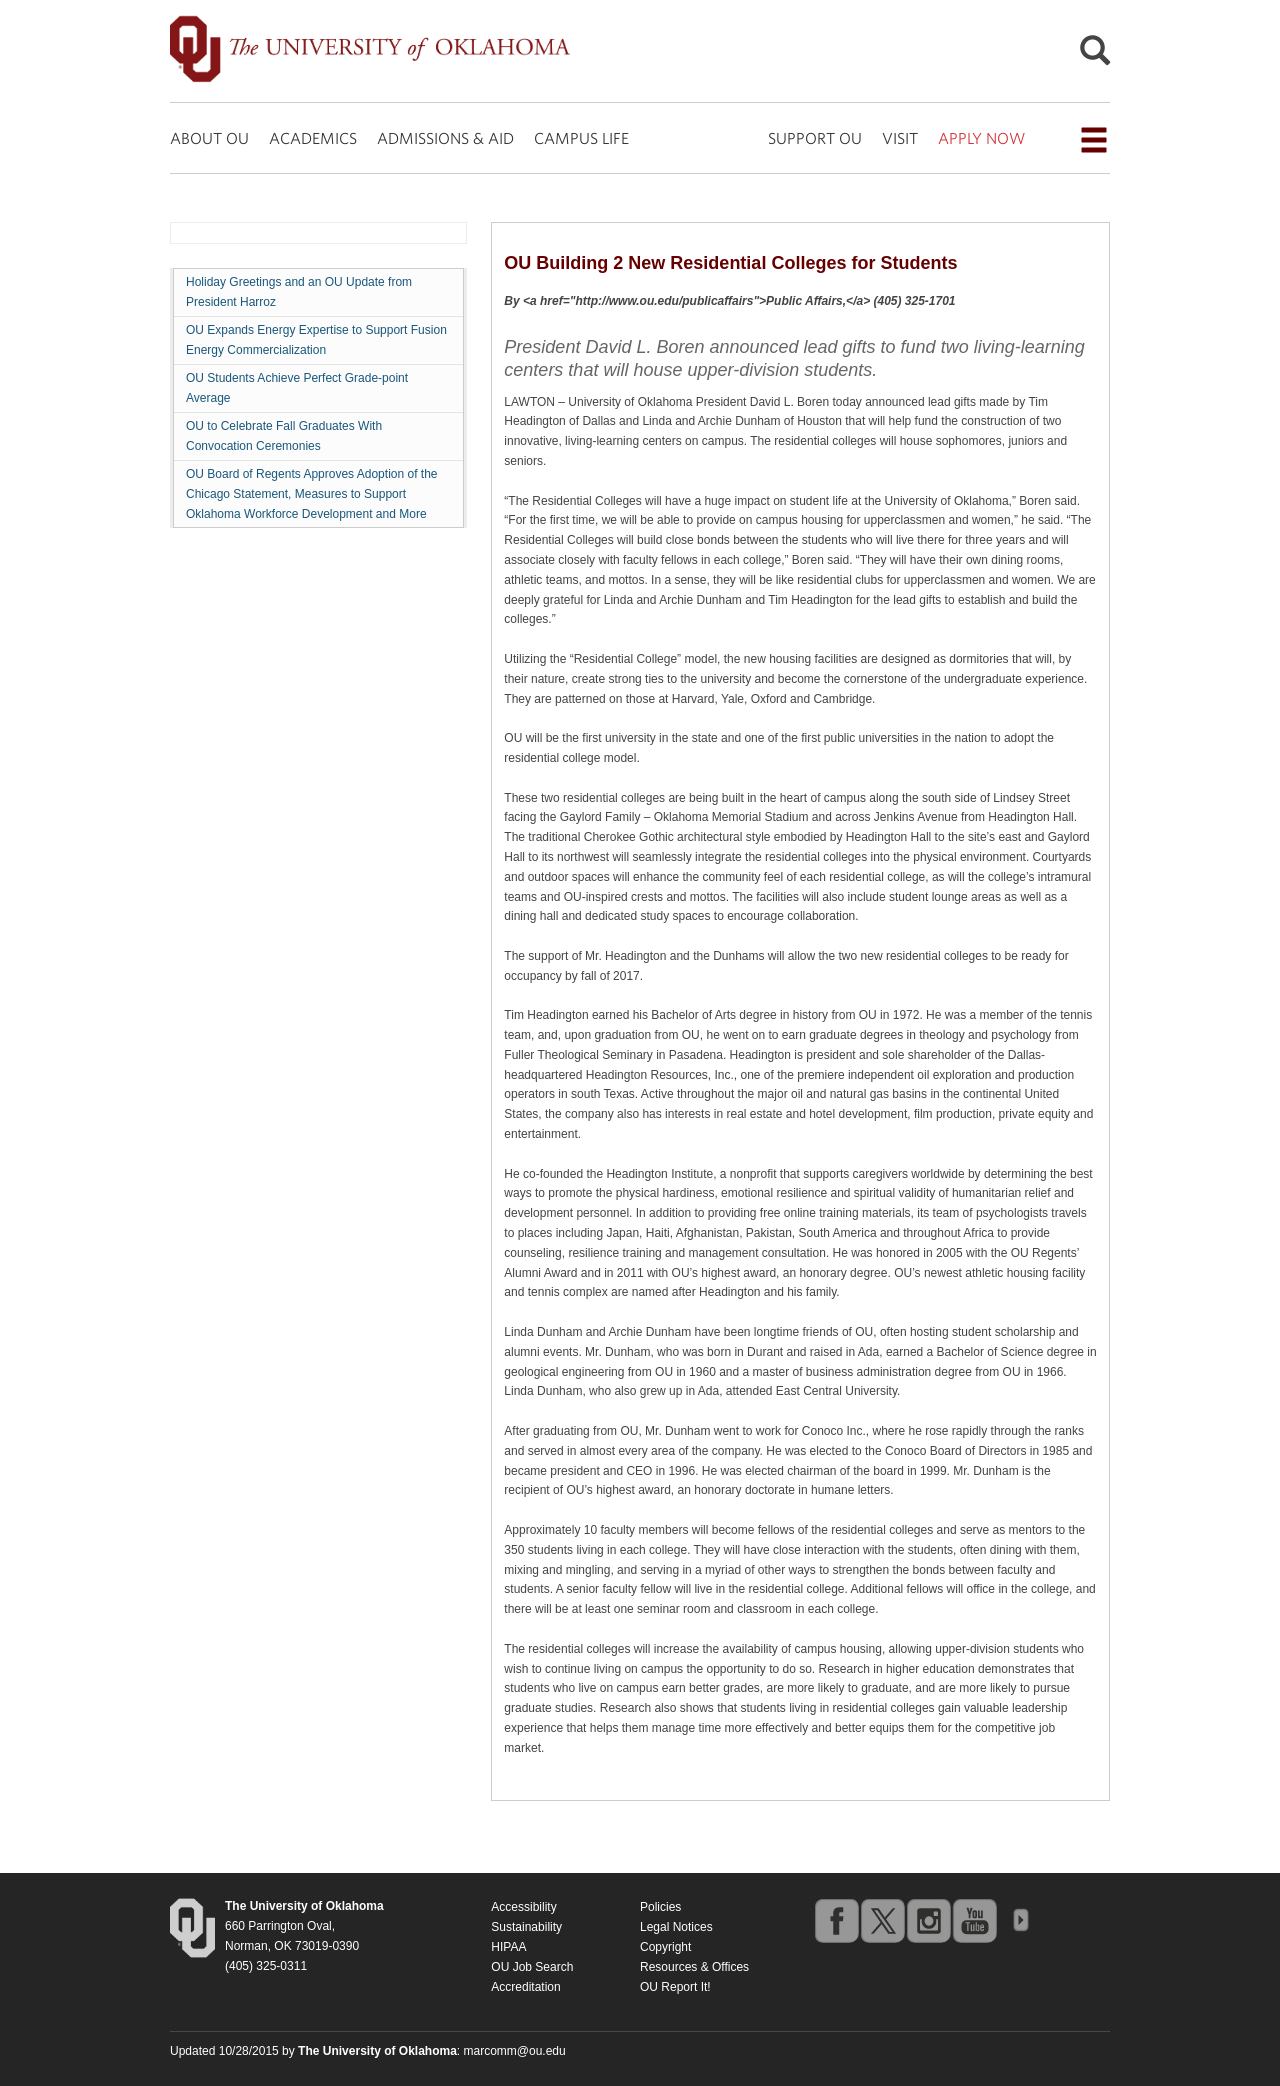 The height and width of the screenshot is (2086, 1280). I want to click on OU Expands Energy Expertise to Support Fusion Energy Commercialization, so click(316, 340).